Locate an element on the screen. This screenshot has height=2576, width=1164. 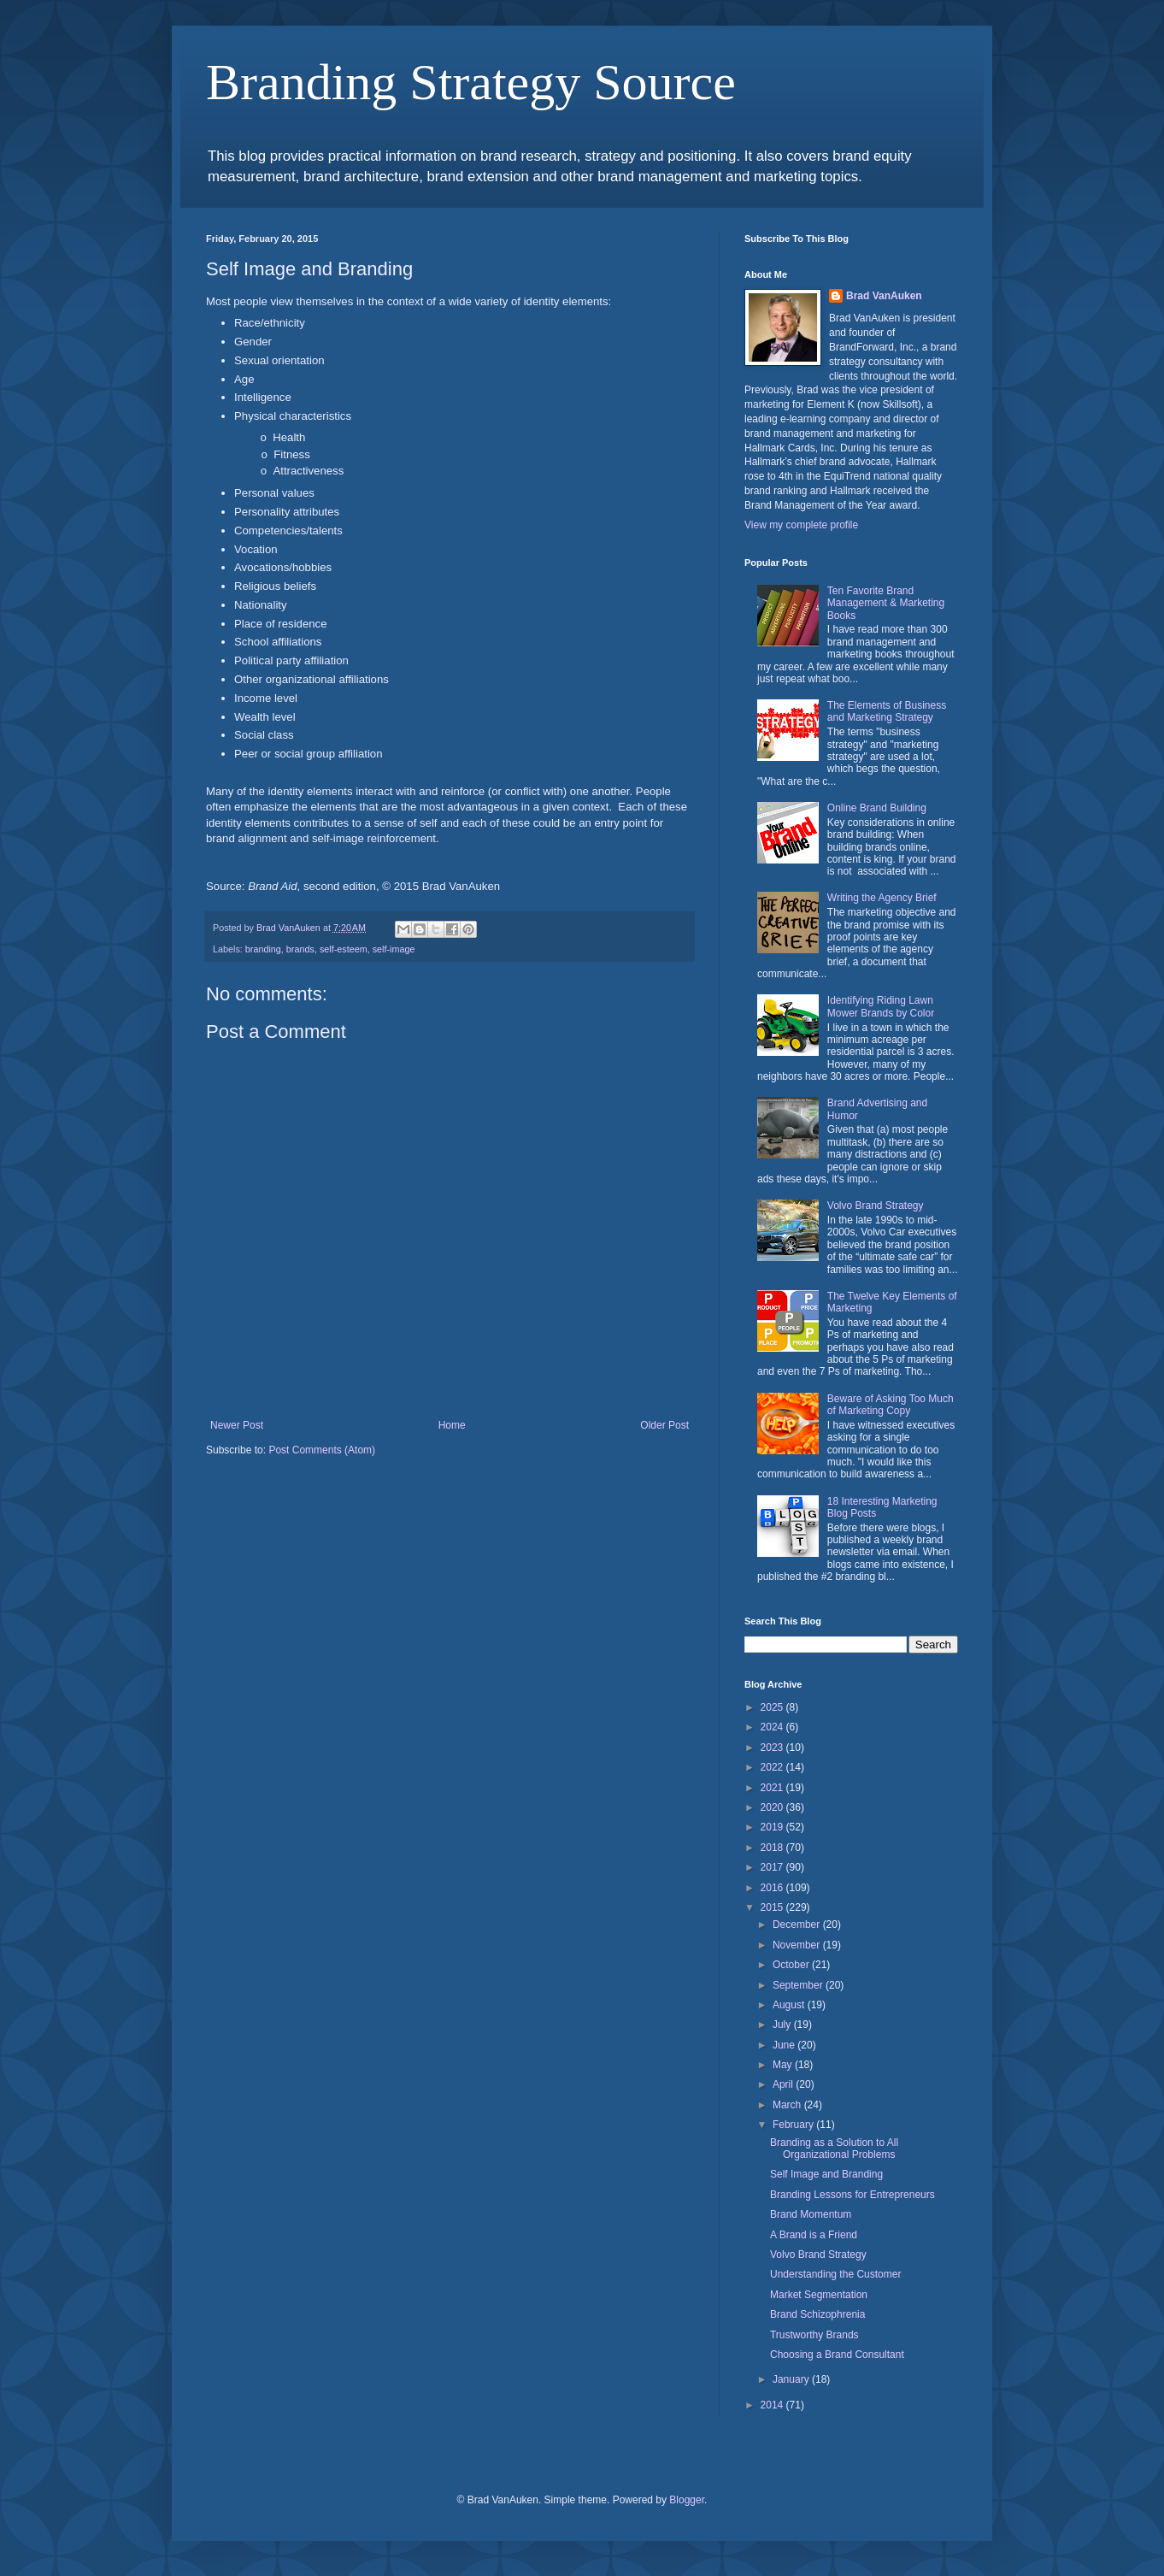
2016 is located at coordinates (773, 1888).